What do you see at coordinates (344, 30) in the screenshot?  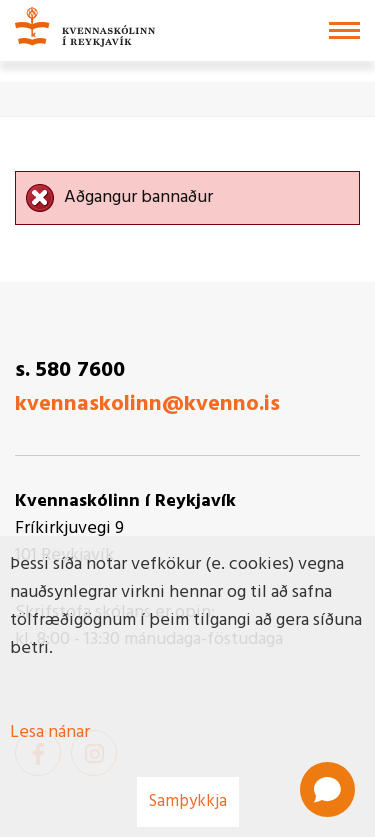 I see `[Opna/loka valmynd]` at bounding box center [344, 30].